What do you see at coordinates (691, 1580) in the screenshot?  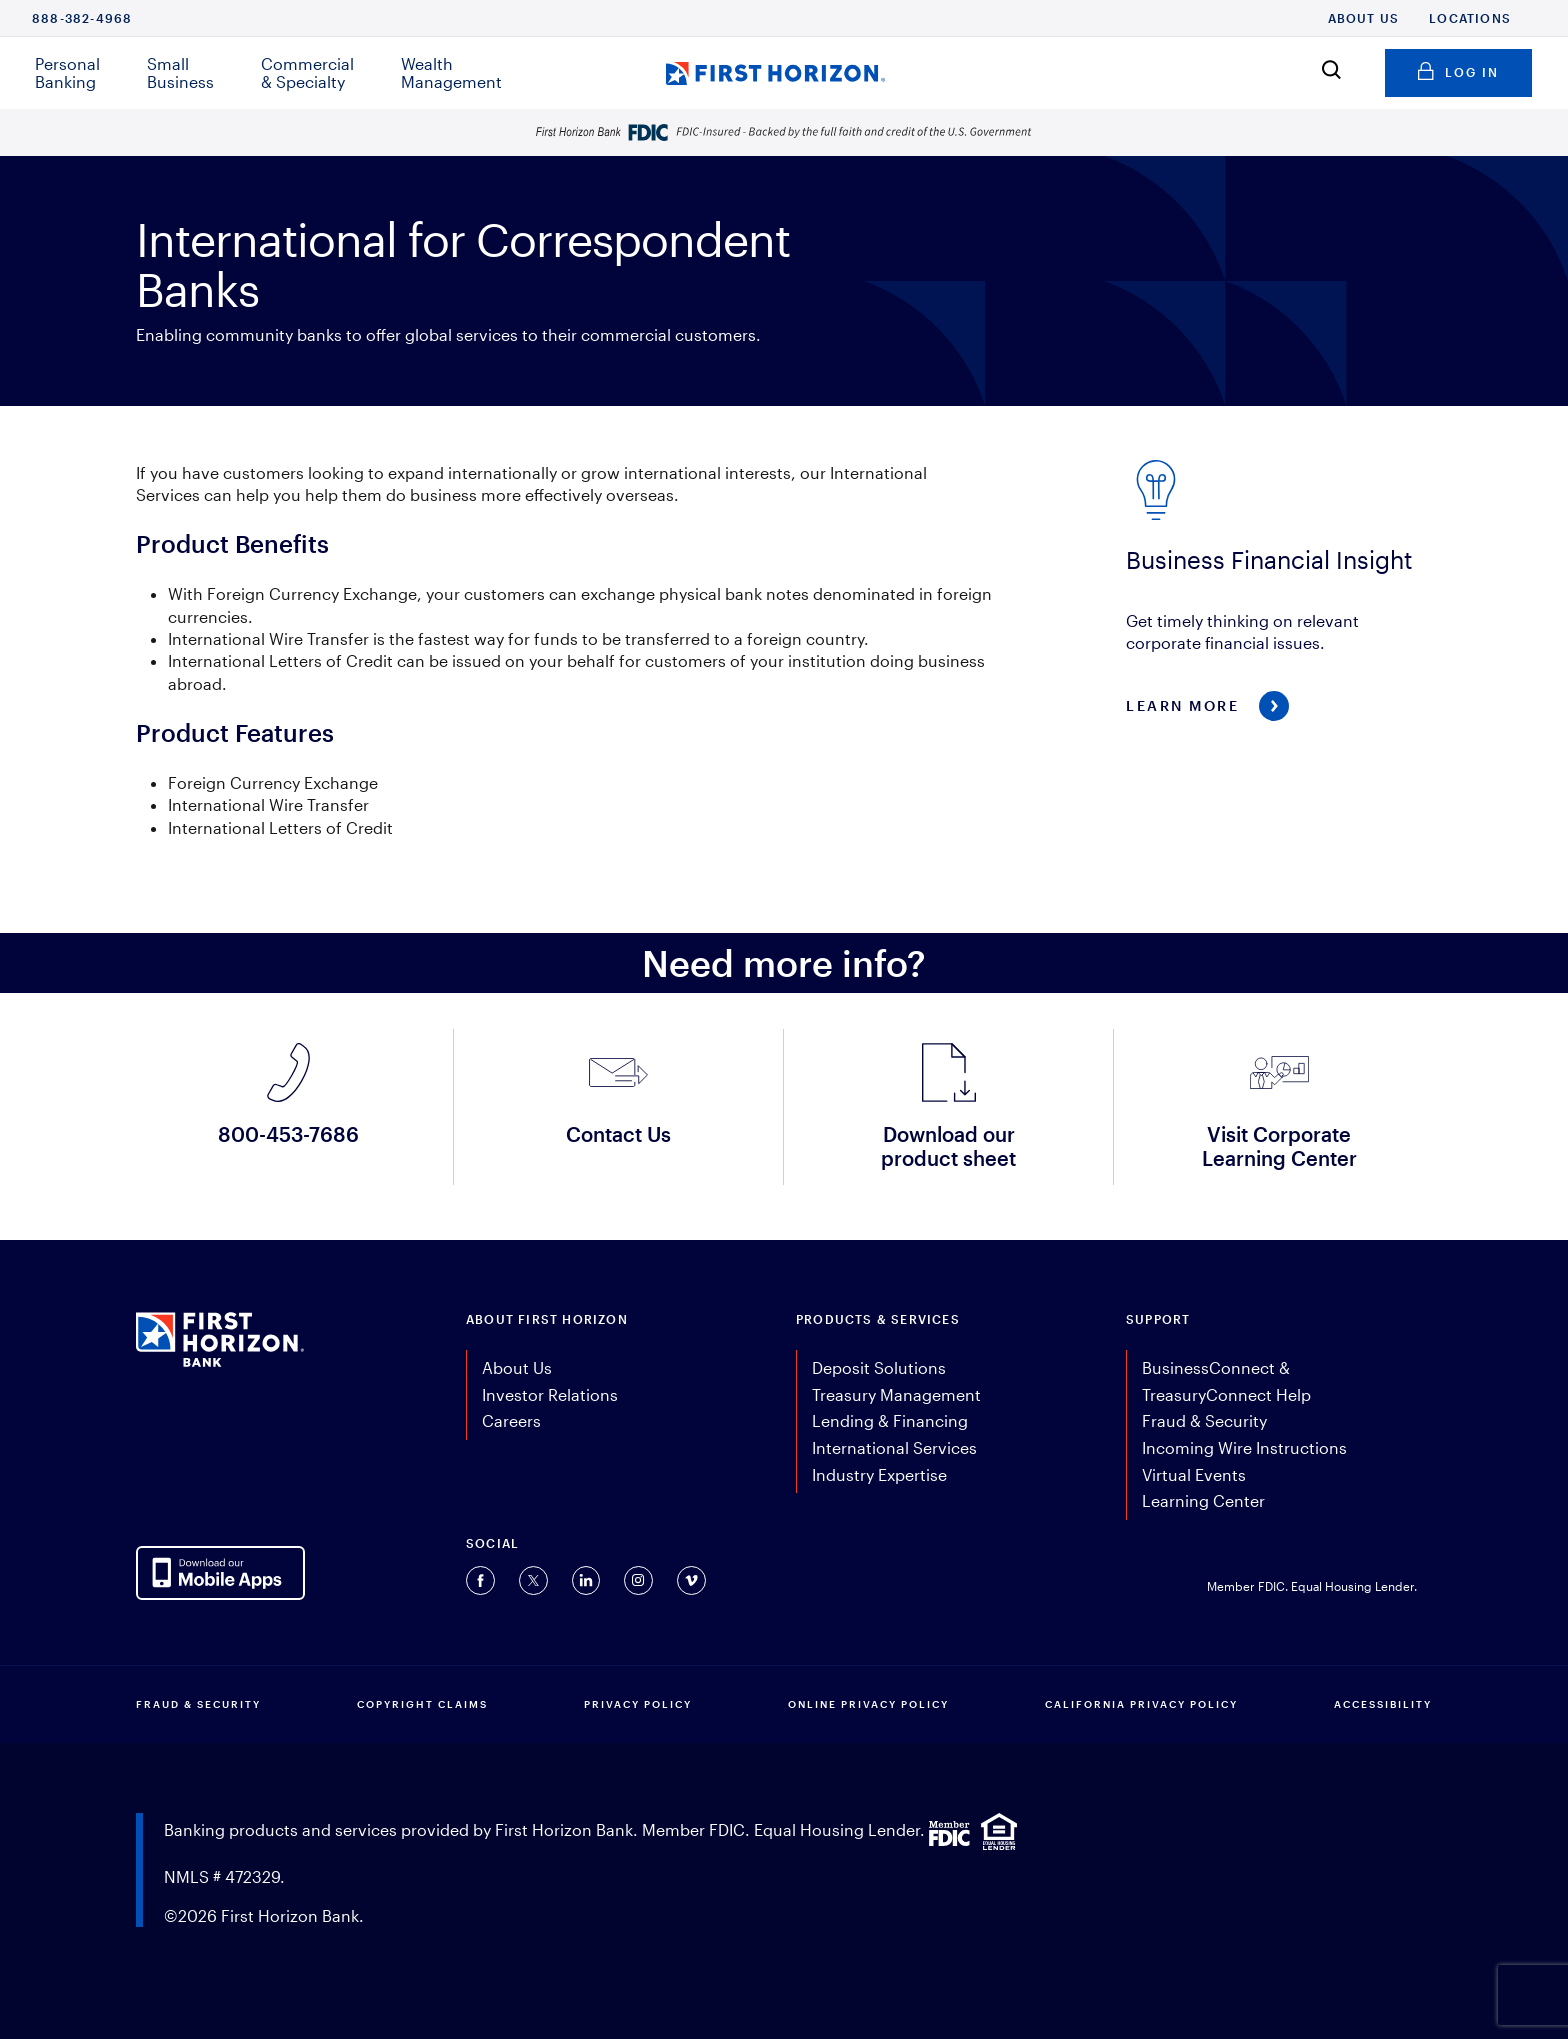 I see `[Connect with us on Vimeo (opens in a new tab).]` at bounding box center [691, 1580].